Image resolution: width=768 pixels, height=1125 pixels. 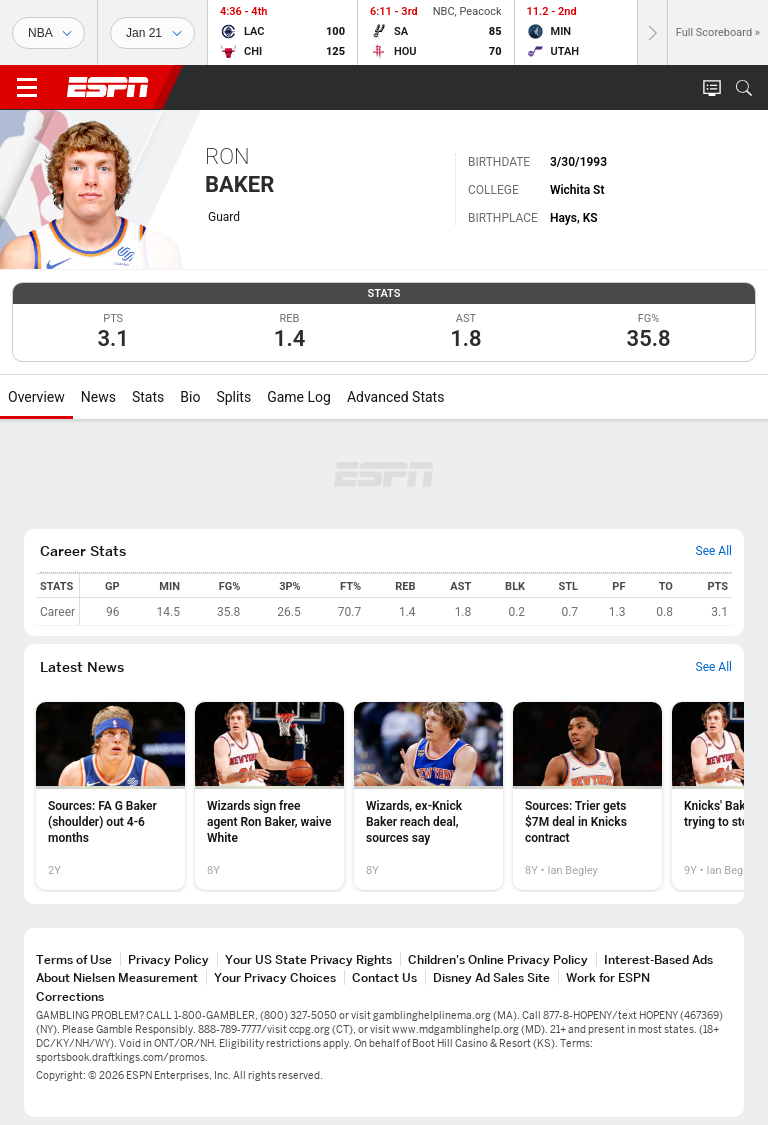 What do you see at coordinates (108, 87) in the screenshot?
I see `ESPN [ESPN Home Page]` at bounding box center [108, 87].